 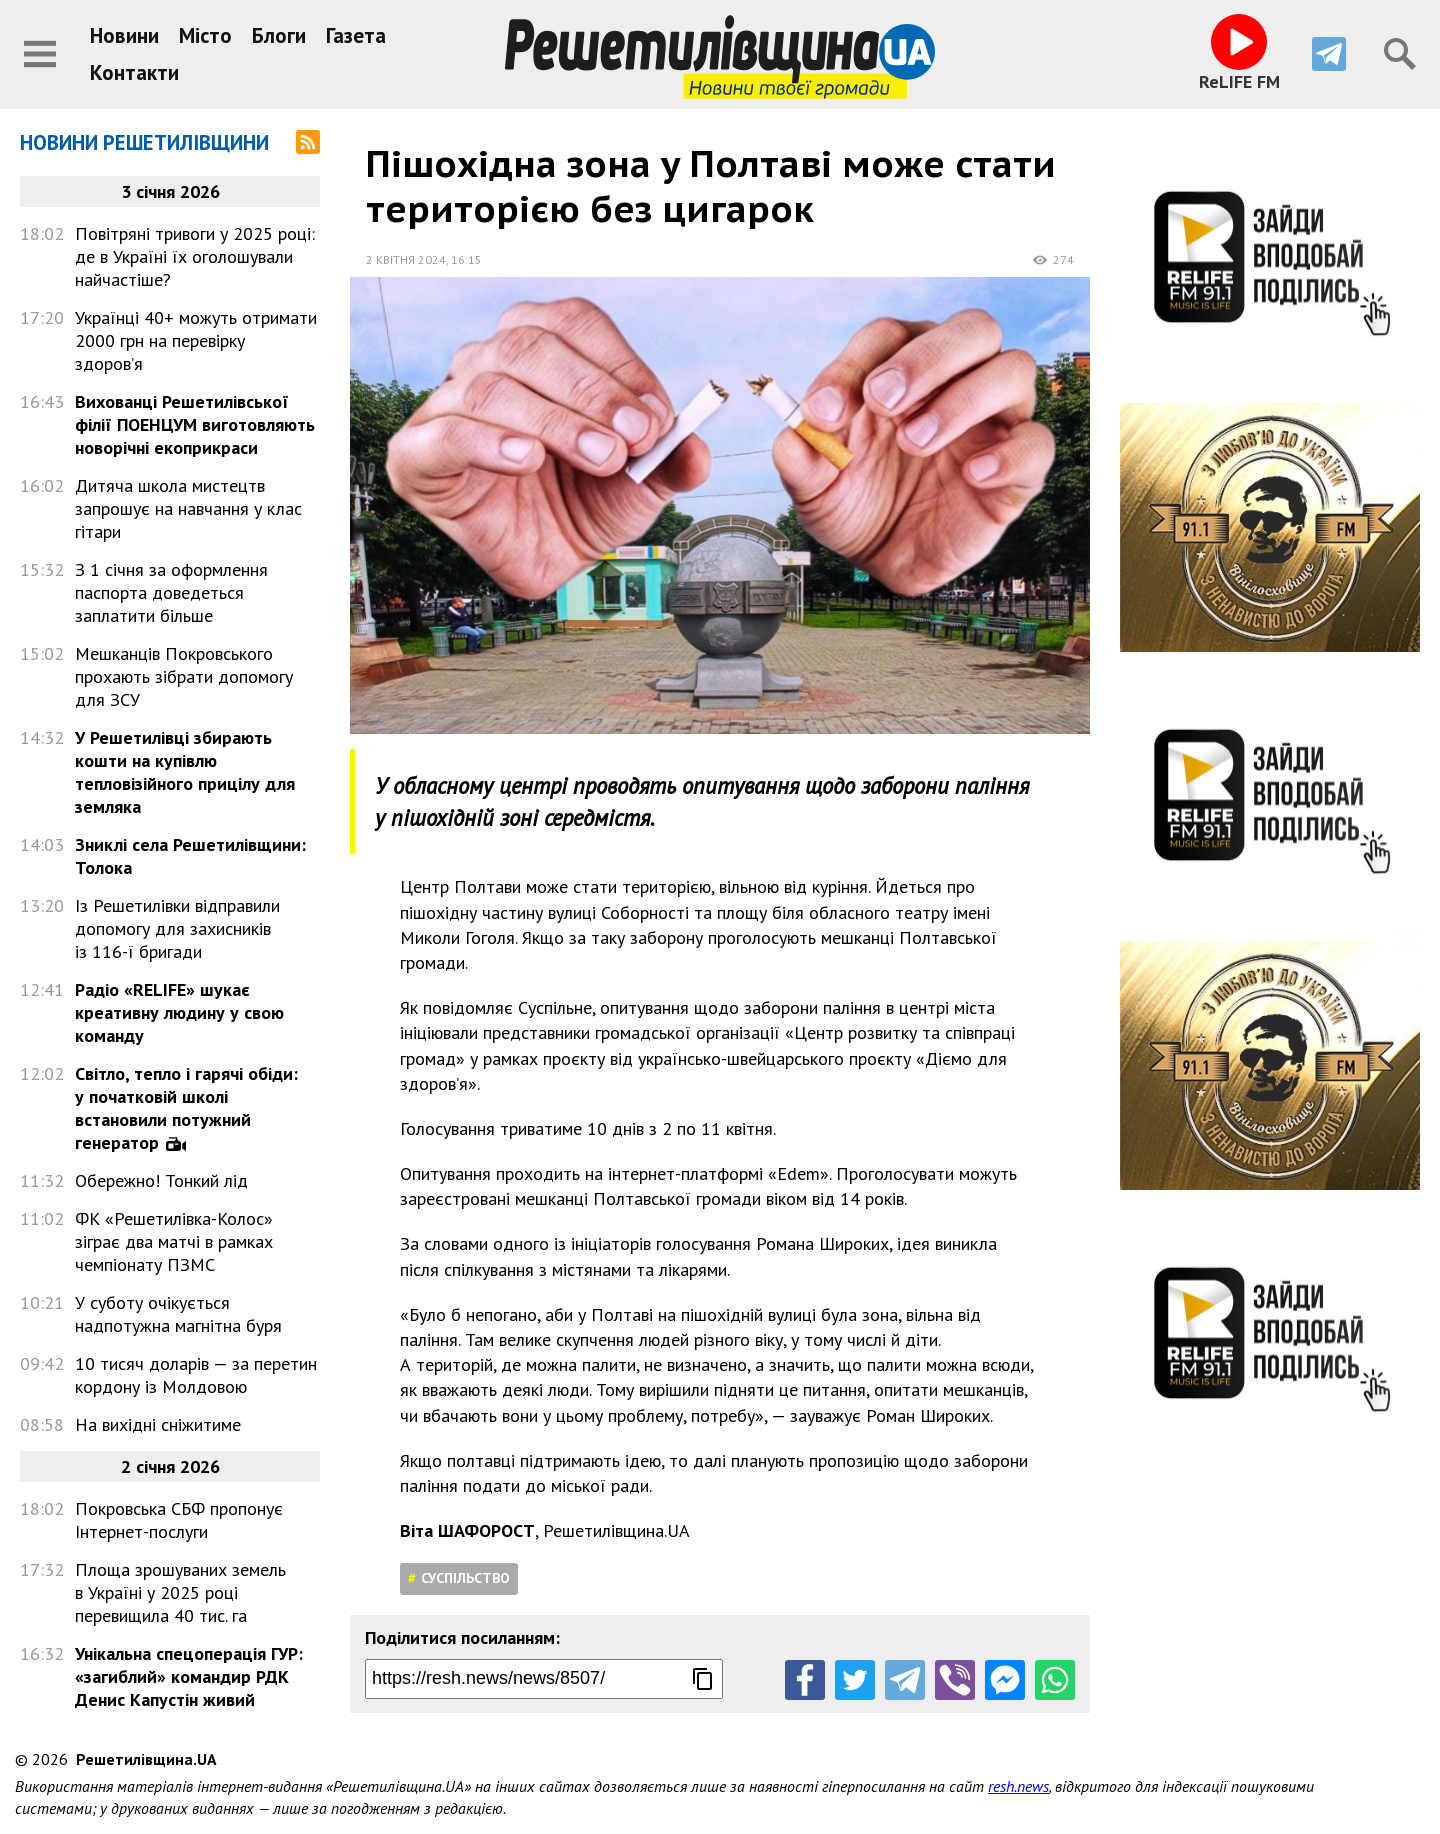 What do you see at coordinates (406, 259) in the screenshot?
I see `2 квітня 2024` at bounding box center [406, 259].